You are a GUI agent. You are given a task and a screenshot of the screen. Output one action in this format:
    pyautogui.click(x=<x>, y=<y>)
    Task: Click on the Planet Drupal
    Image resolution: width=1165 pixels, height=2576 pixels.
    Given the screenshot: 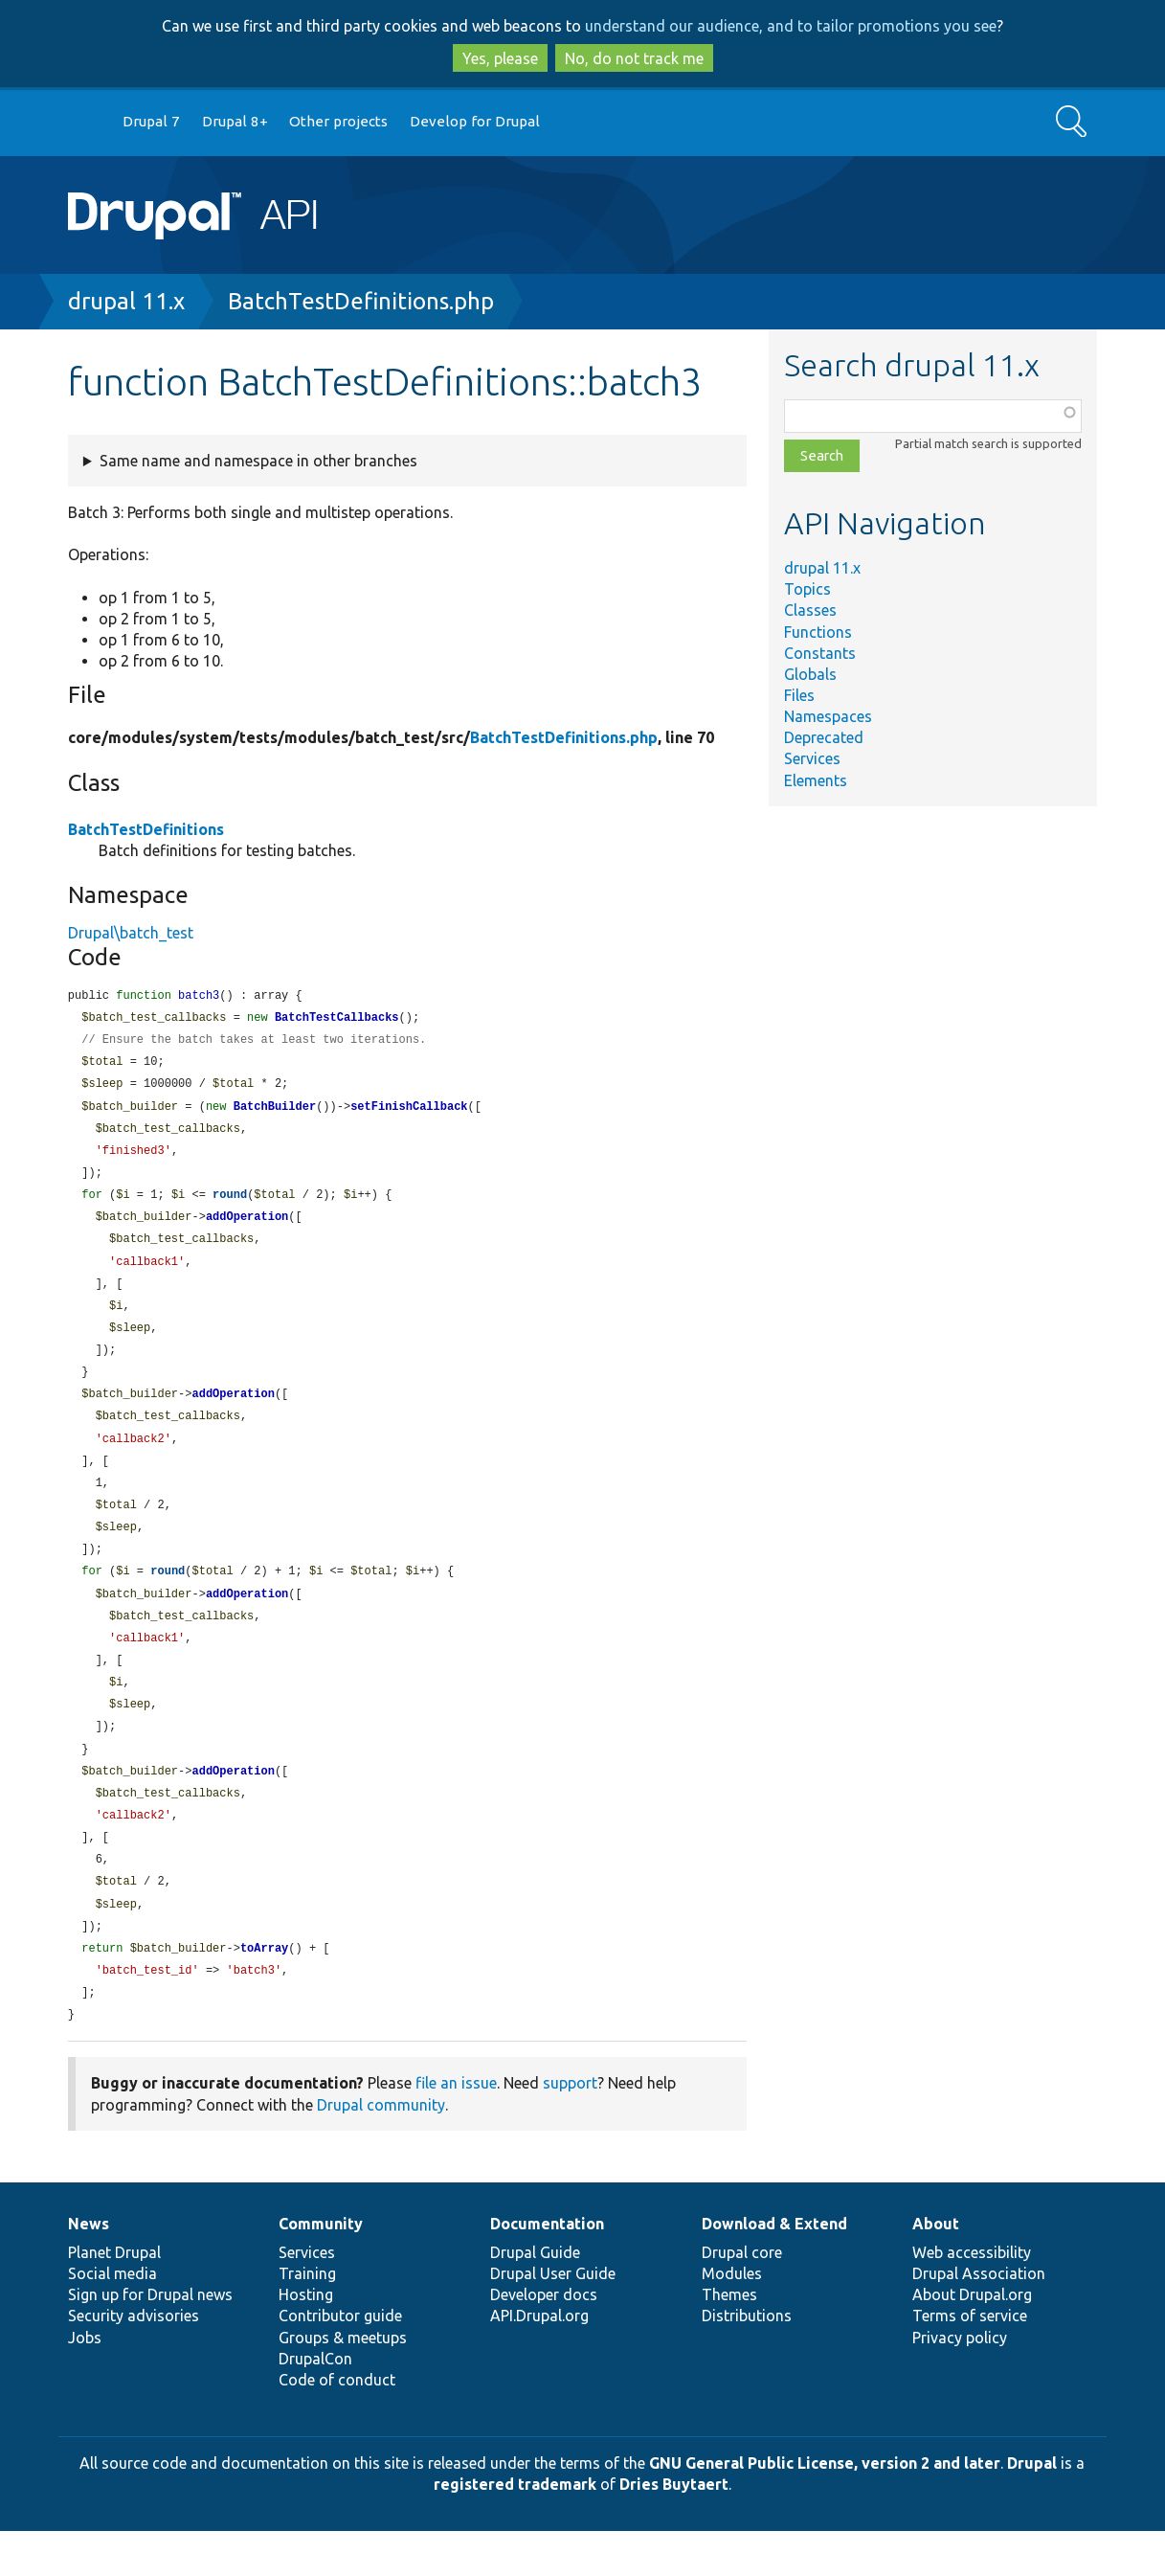 What is the action you would take?
    pyautogui.click(x=114, y=2297)
    